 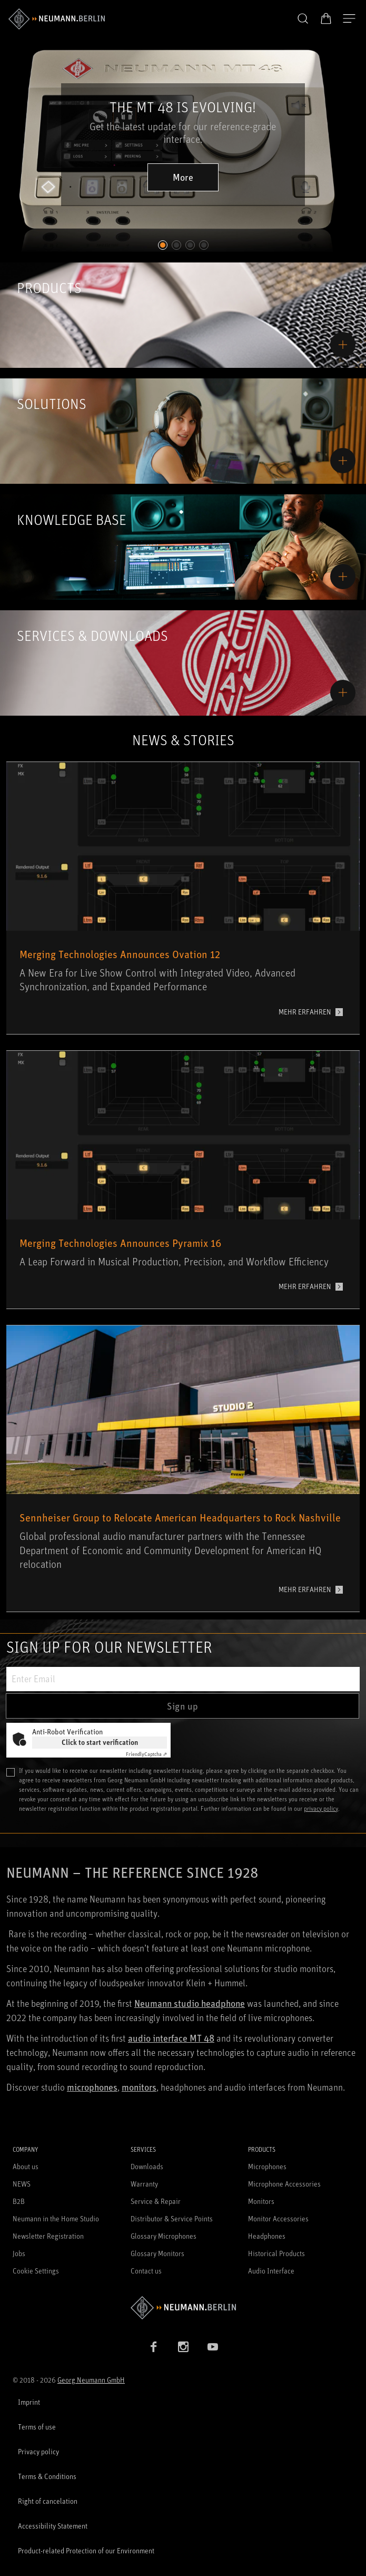 I want to click on [Instagram link], so click(x=183, y=2346).